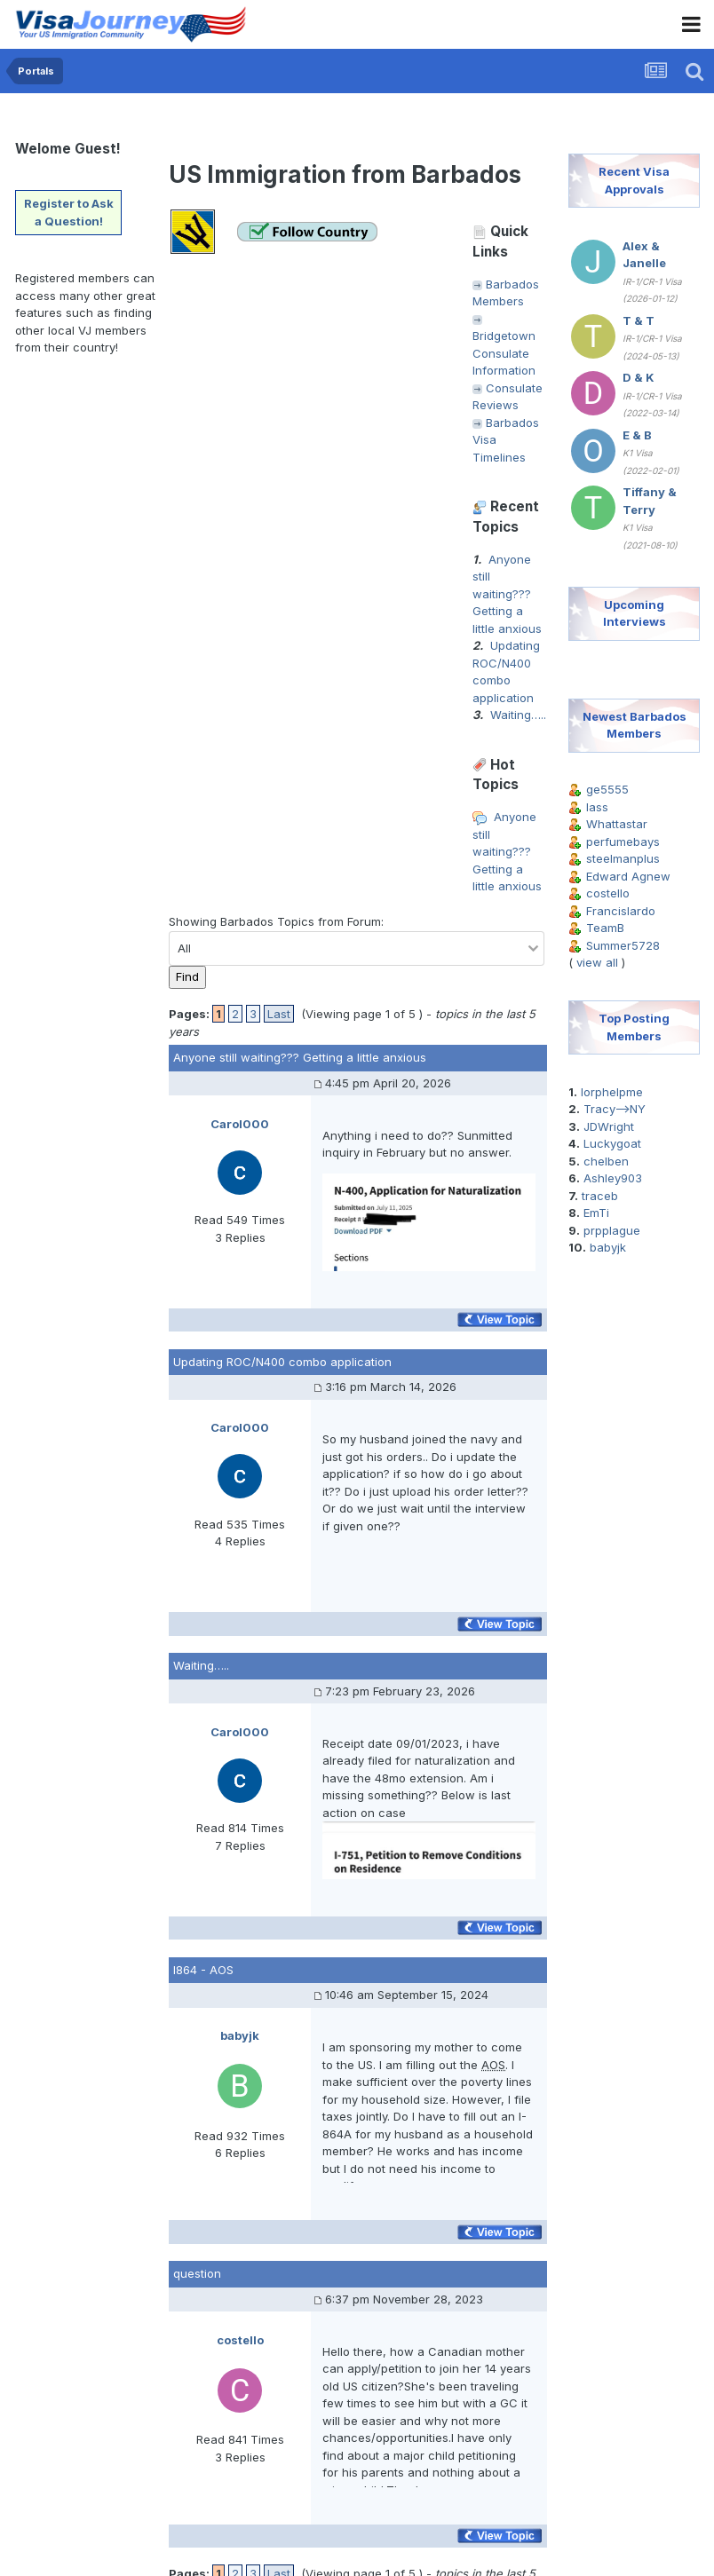  Describe the element at coordinates (596, 1212) in the screenshot. I see `EmTi` at that location.